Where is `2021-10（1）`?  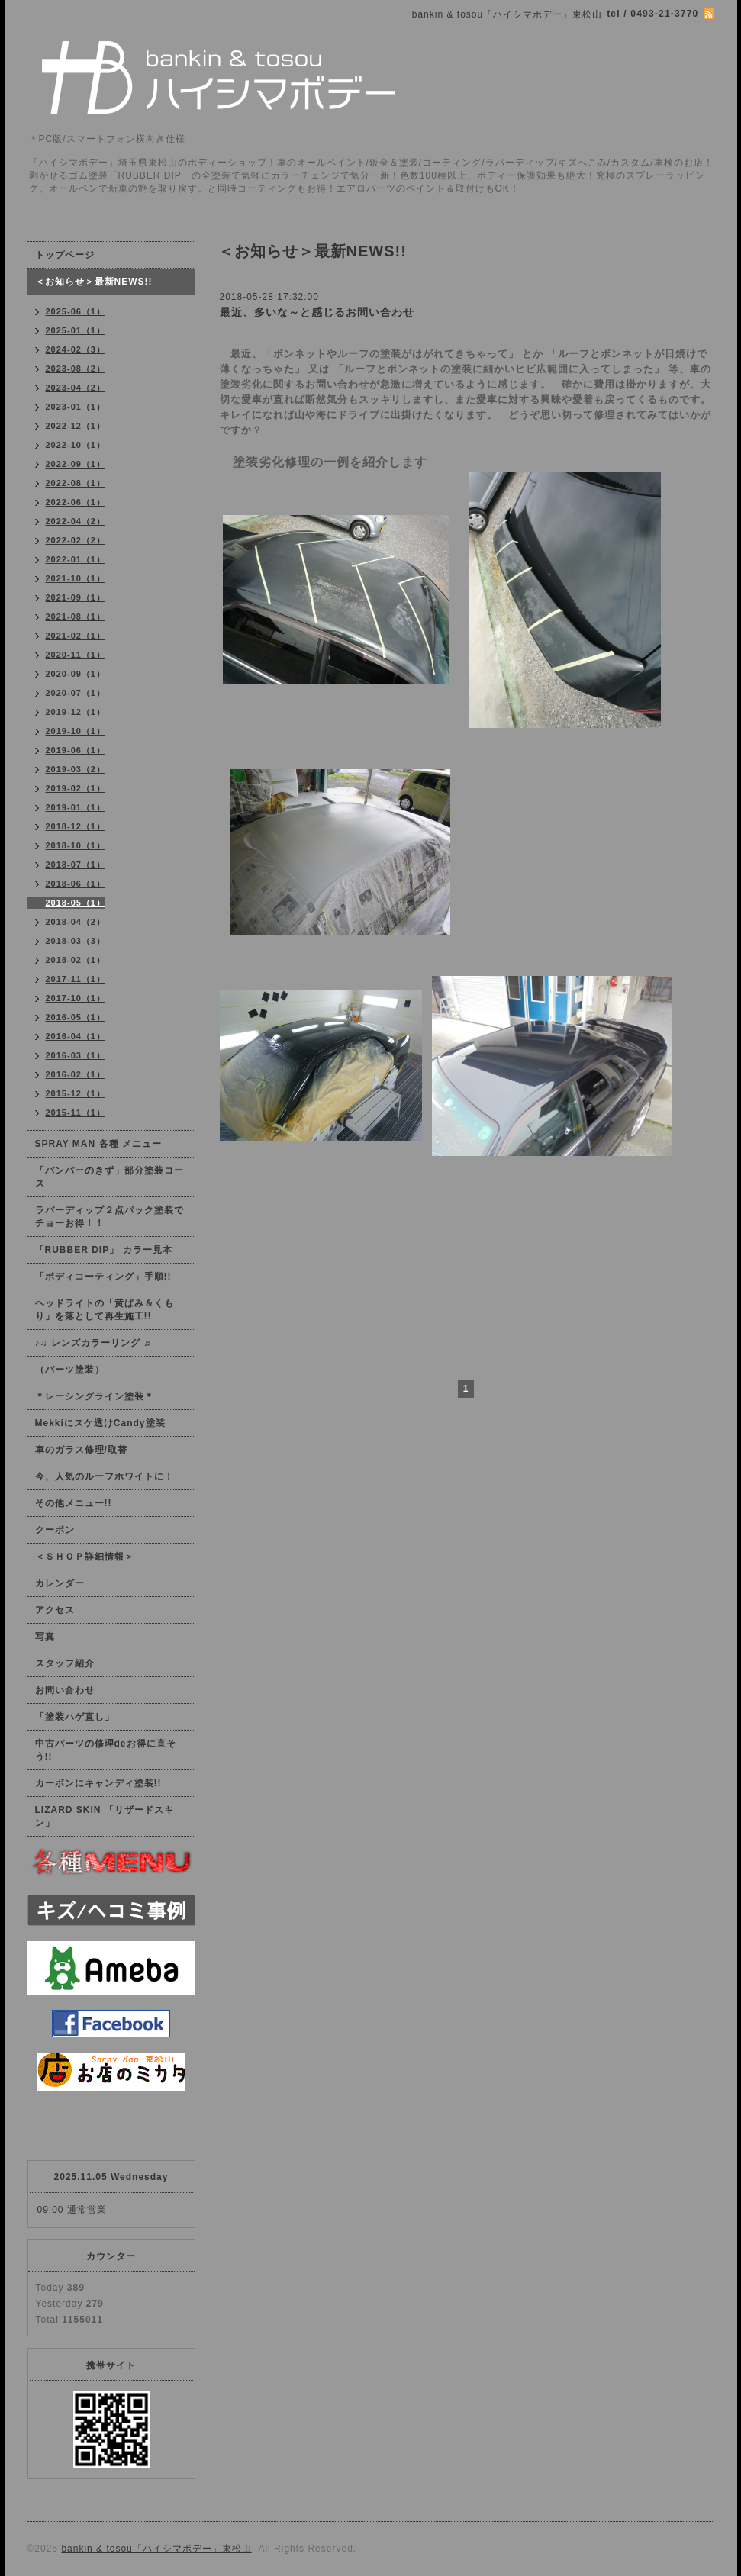
2021-10（1） is located at coordinates (76, 578).